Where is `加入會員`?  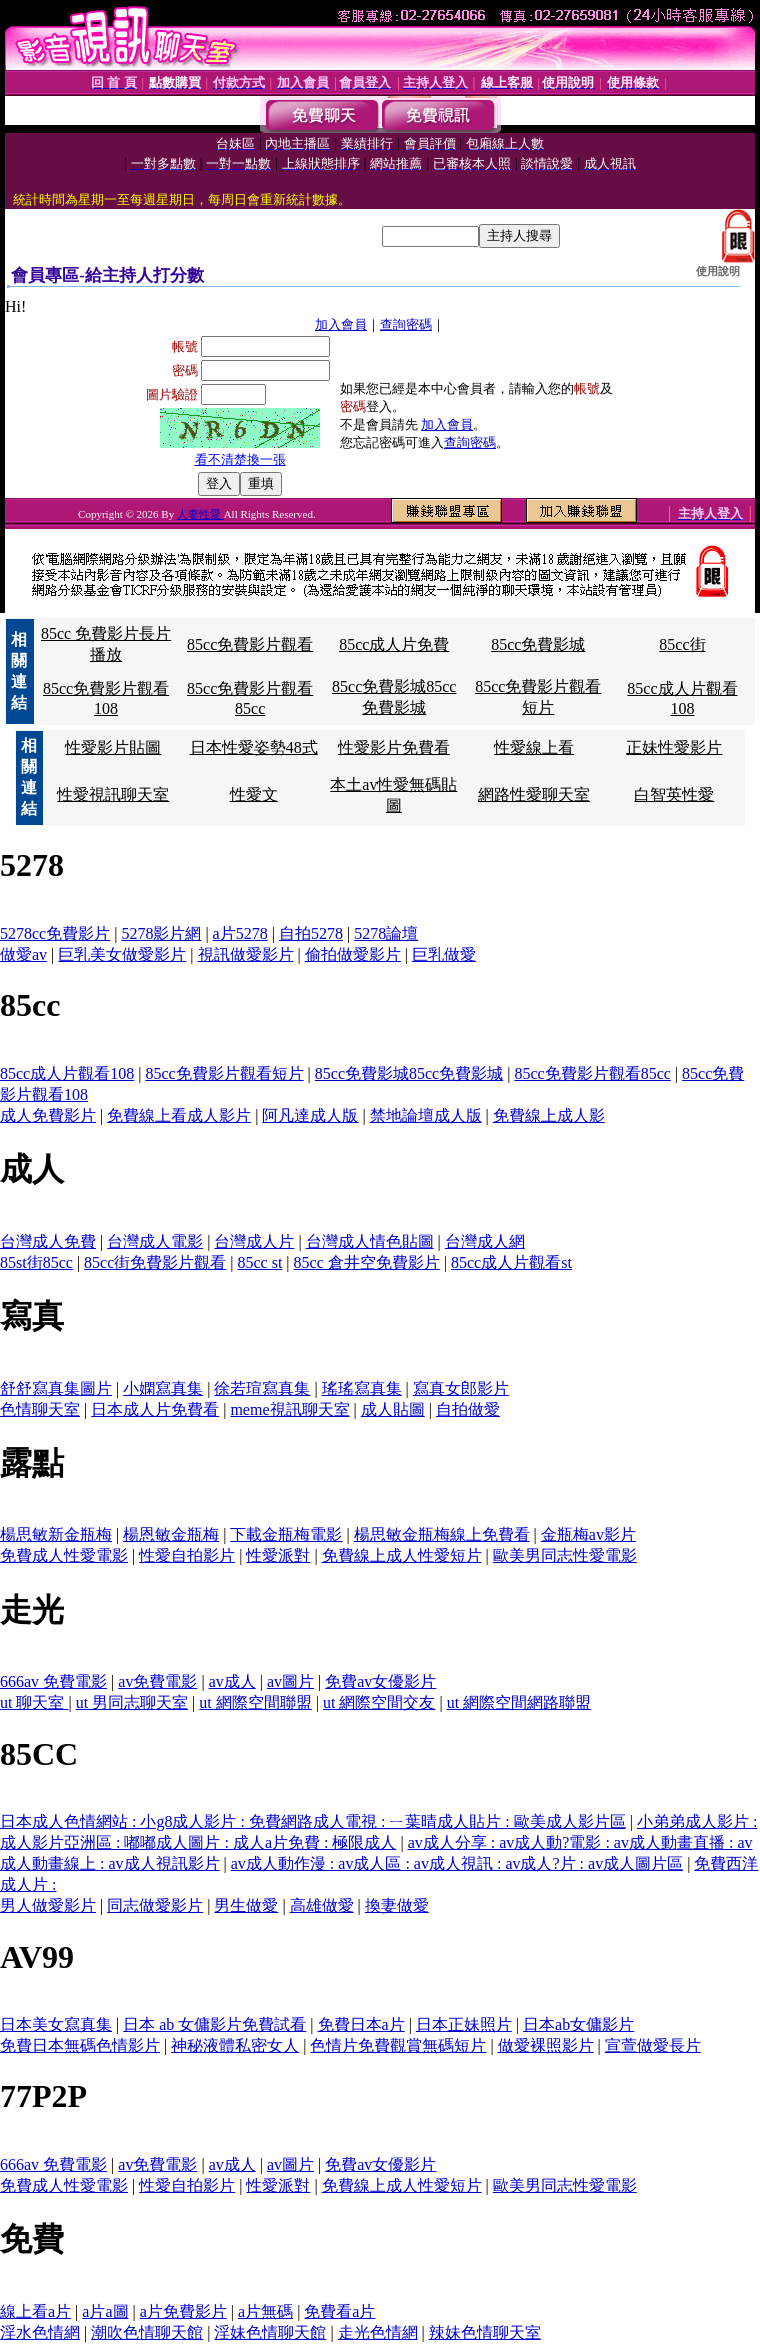 加入會員 is located at coordinates (341, 324).